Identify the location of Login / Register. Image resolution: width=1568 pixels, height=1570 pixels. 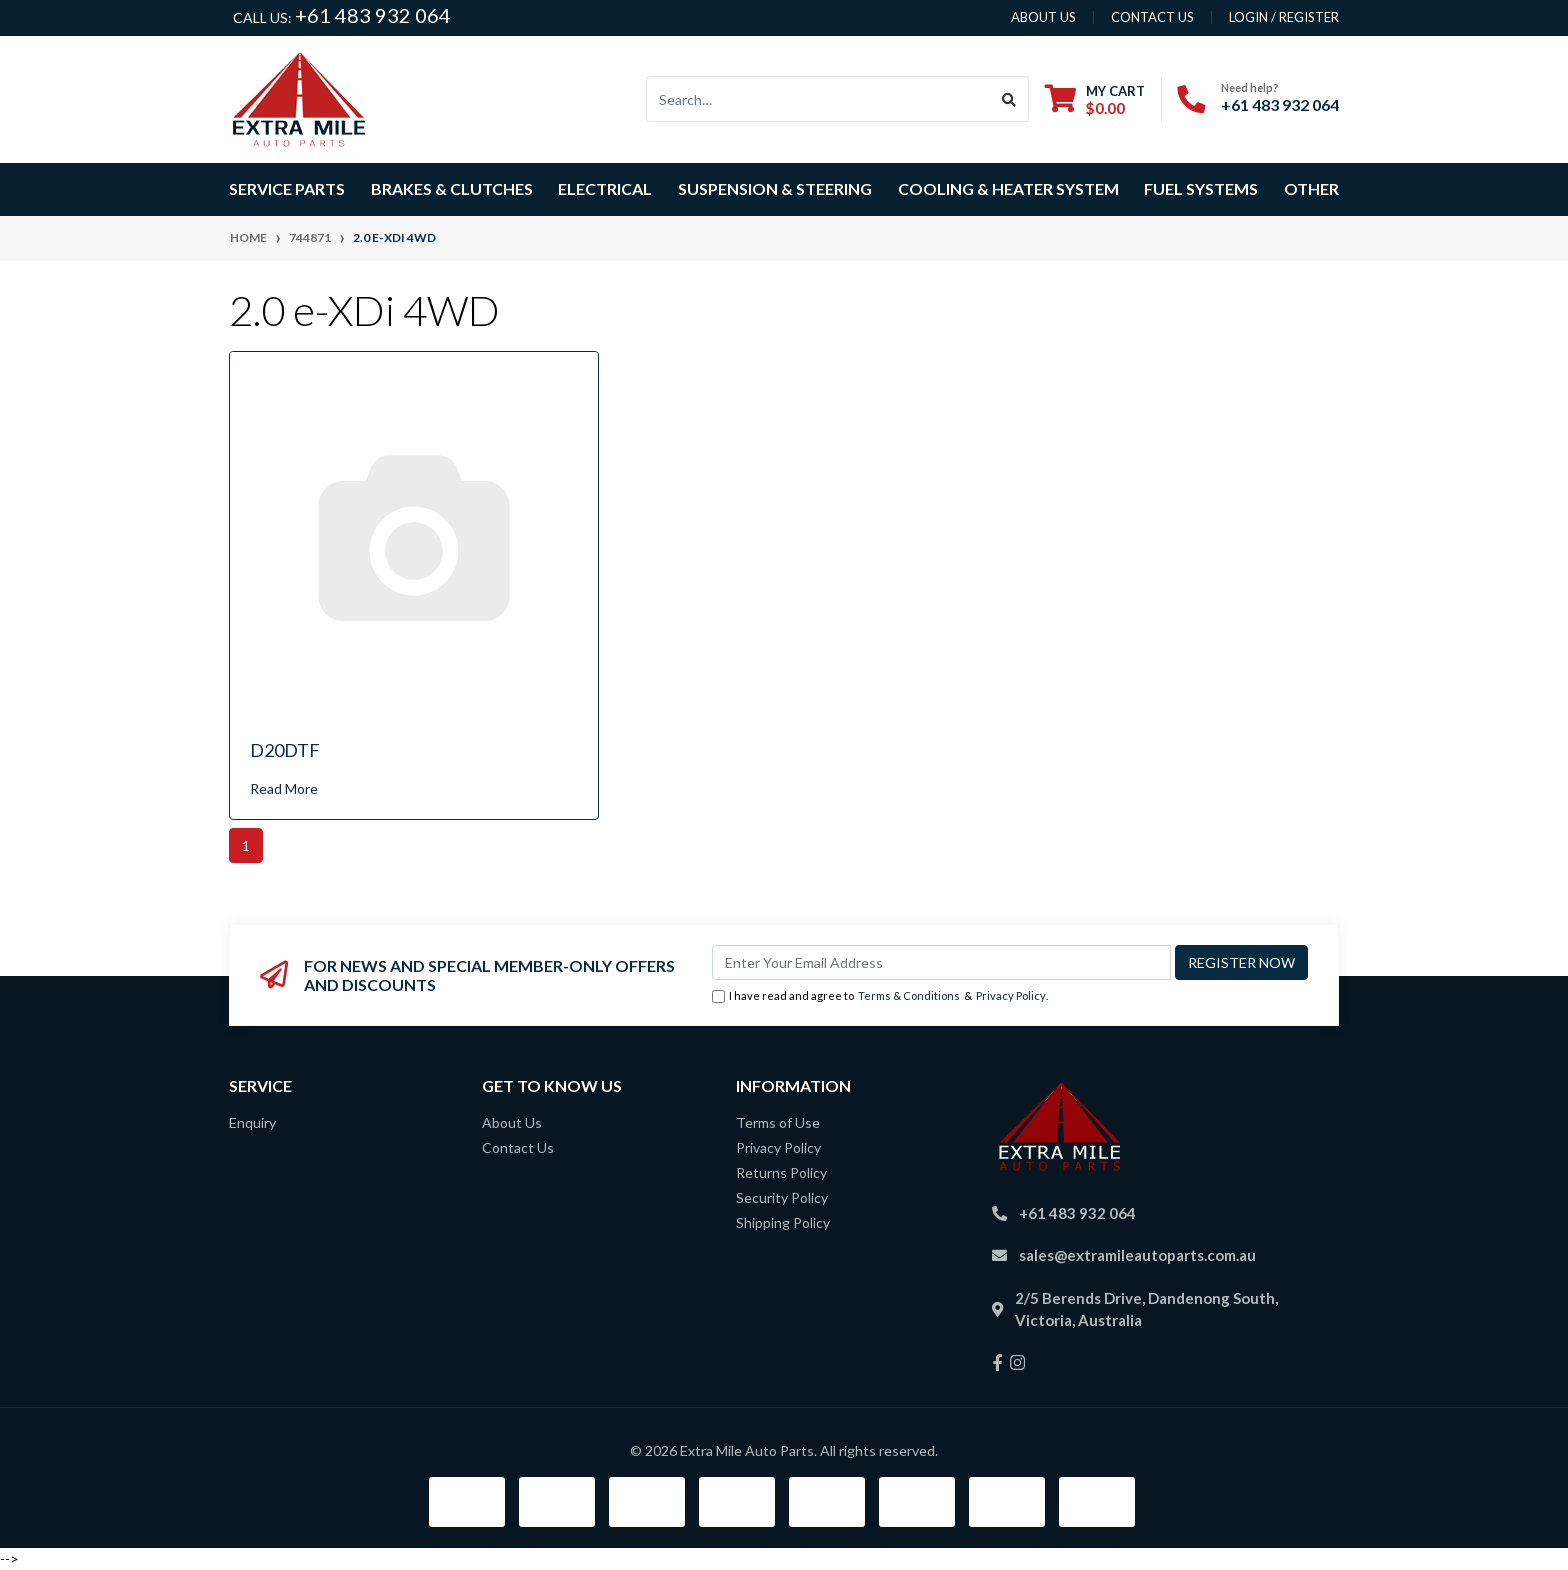
(1284, 17).